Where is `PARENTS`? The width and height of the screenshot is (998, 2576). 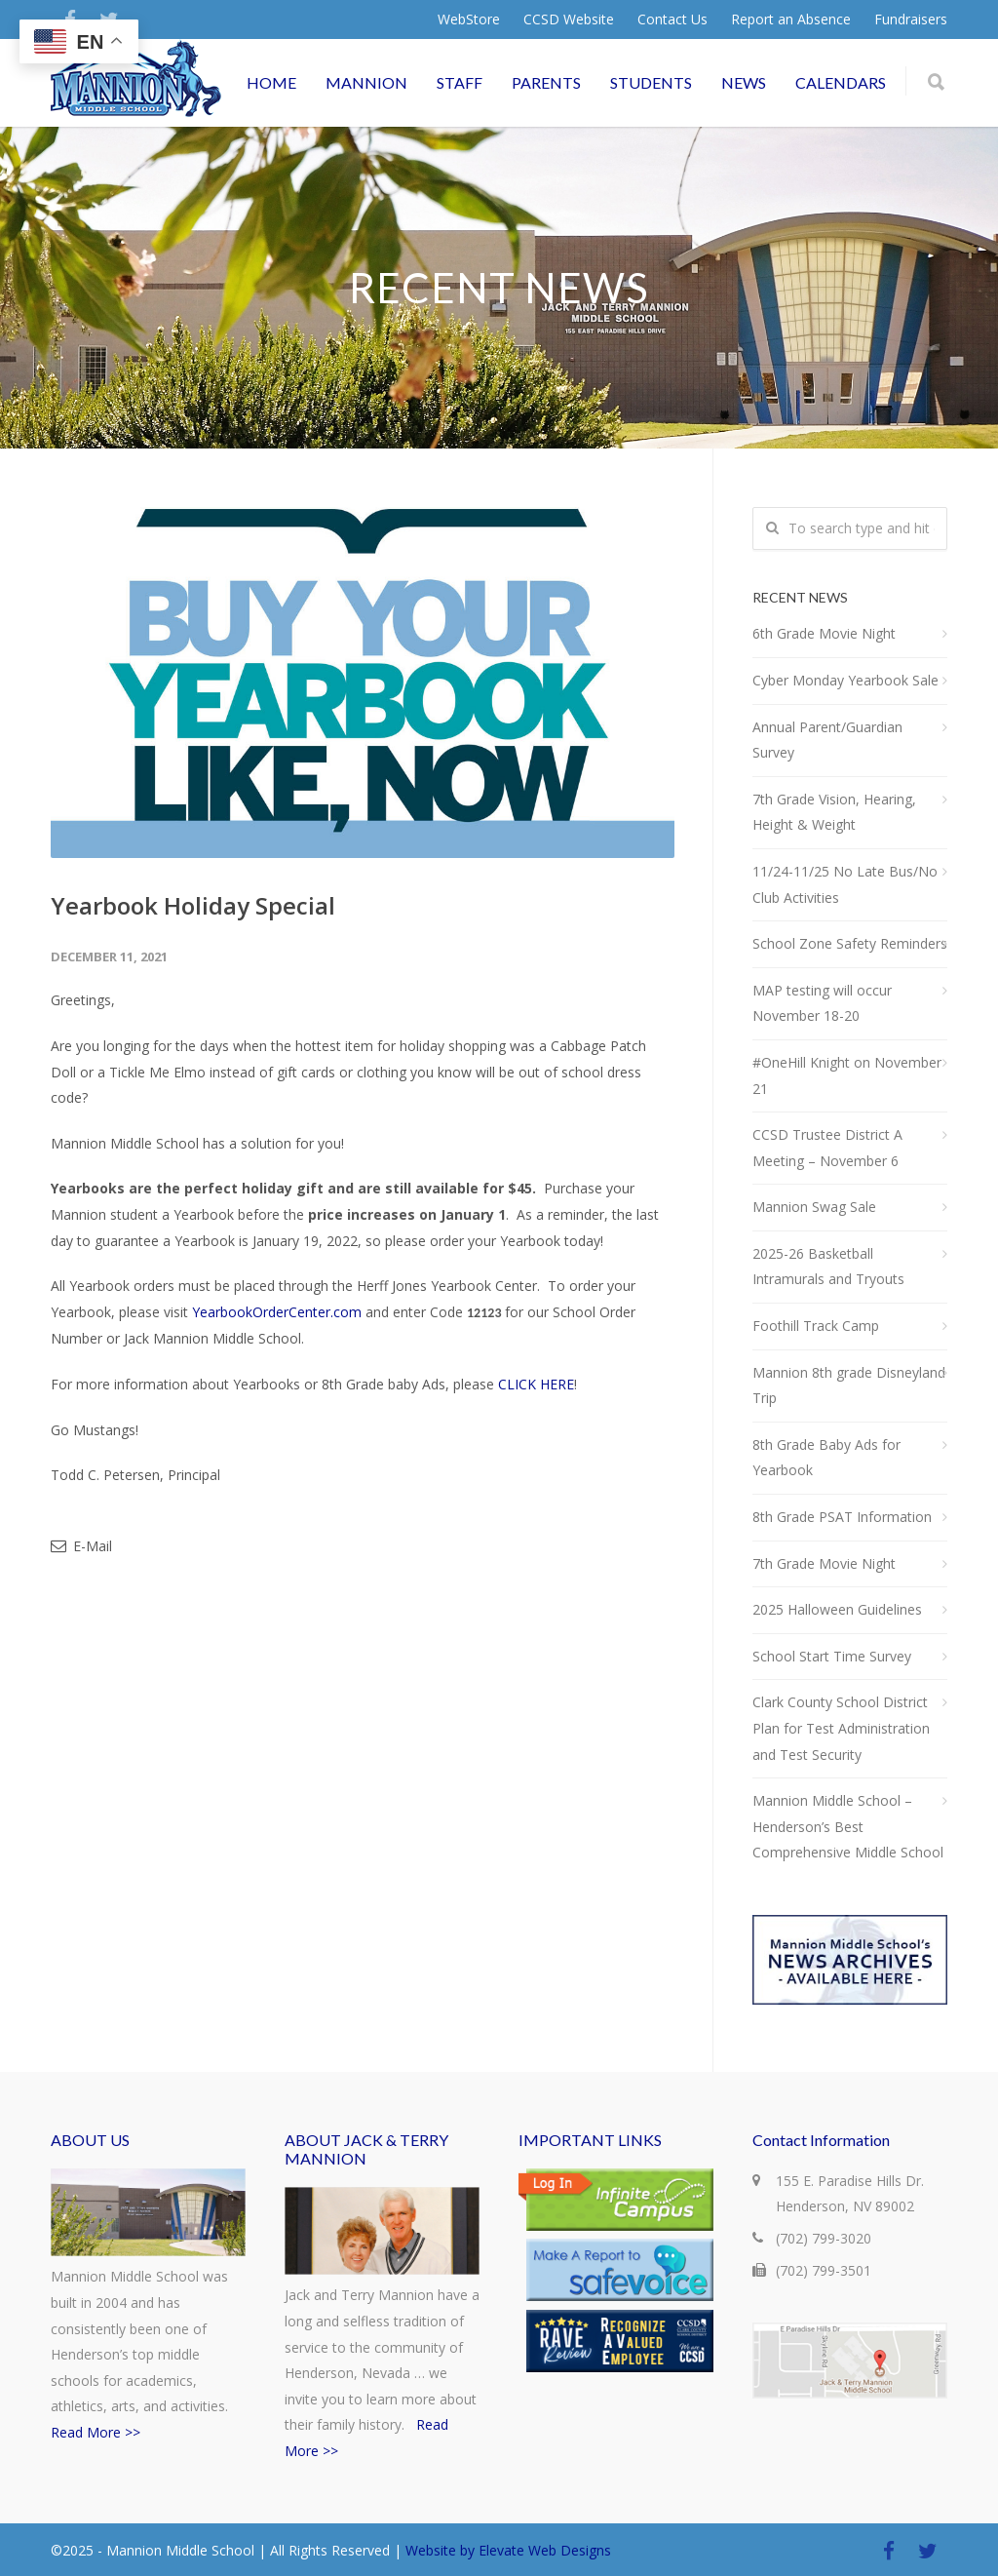
PARENTS is located at coordinates (546, 82).